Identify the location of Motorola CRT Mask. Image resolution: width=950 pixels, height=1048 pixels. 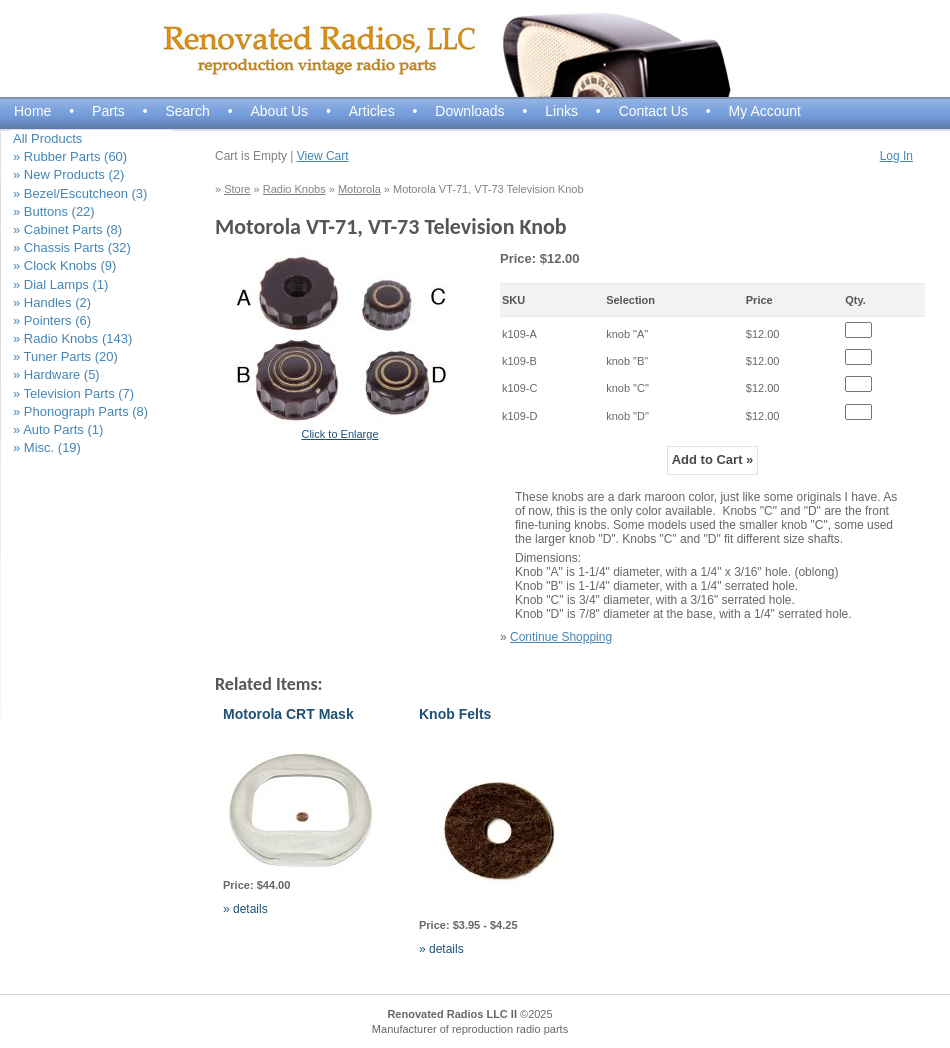
(288, 714).